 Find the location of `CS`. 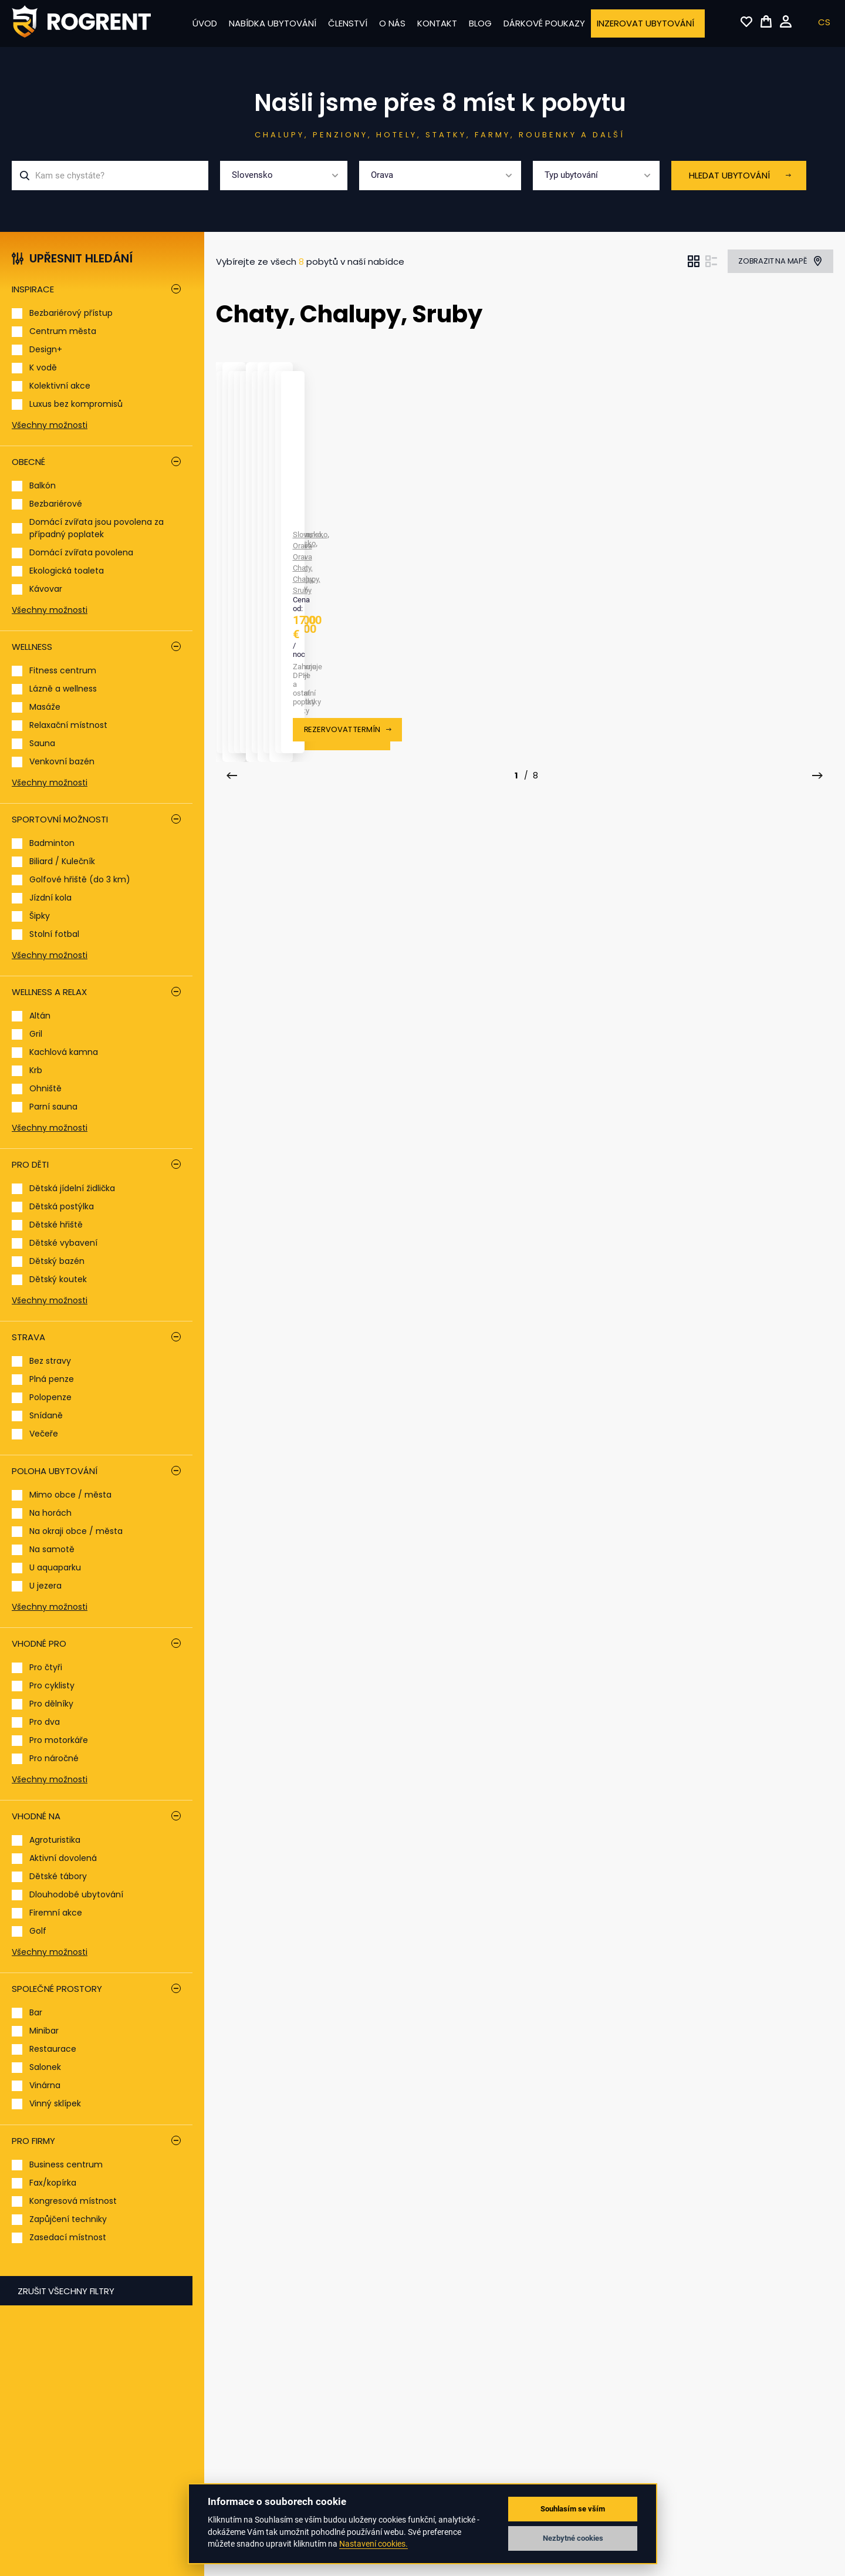

CS is located at coordinates (824, 22).